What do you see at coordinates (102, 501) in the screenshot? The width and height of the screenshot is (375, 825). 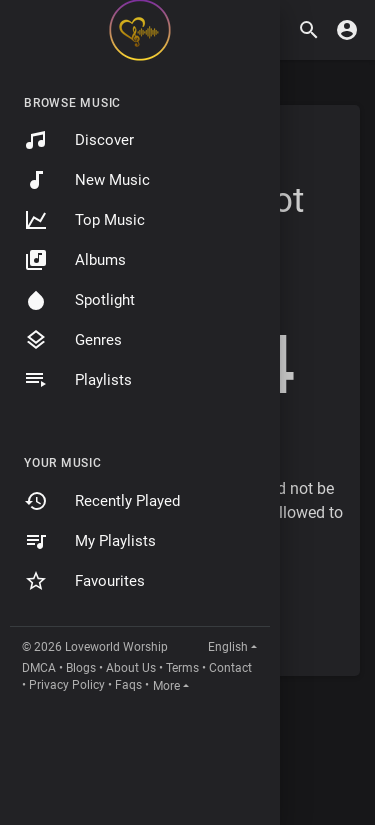 I see `Recently Played` at bounding box center [102, 501].